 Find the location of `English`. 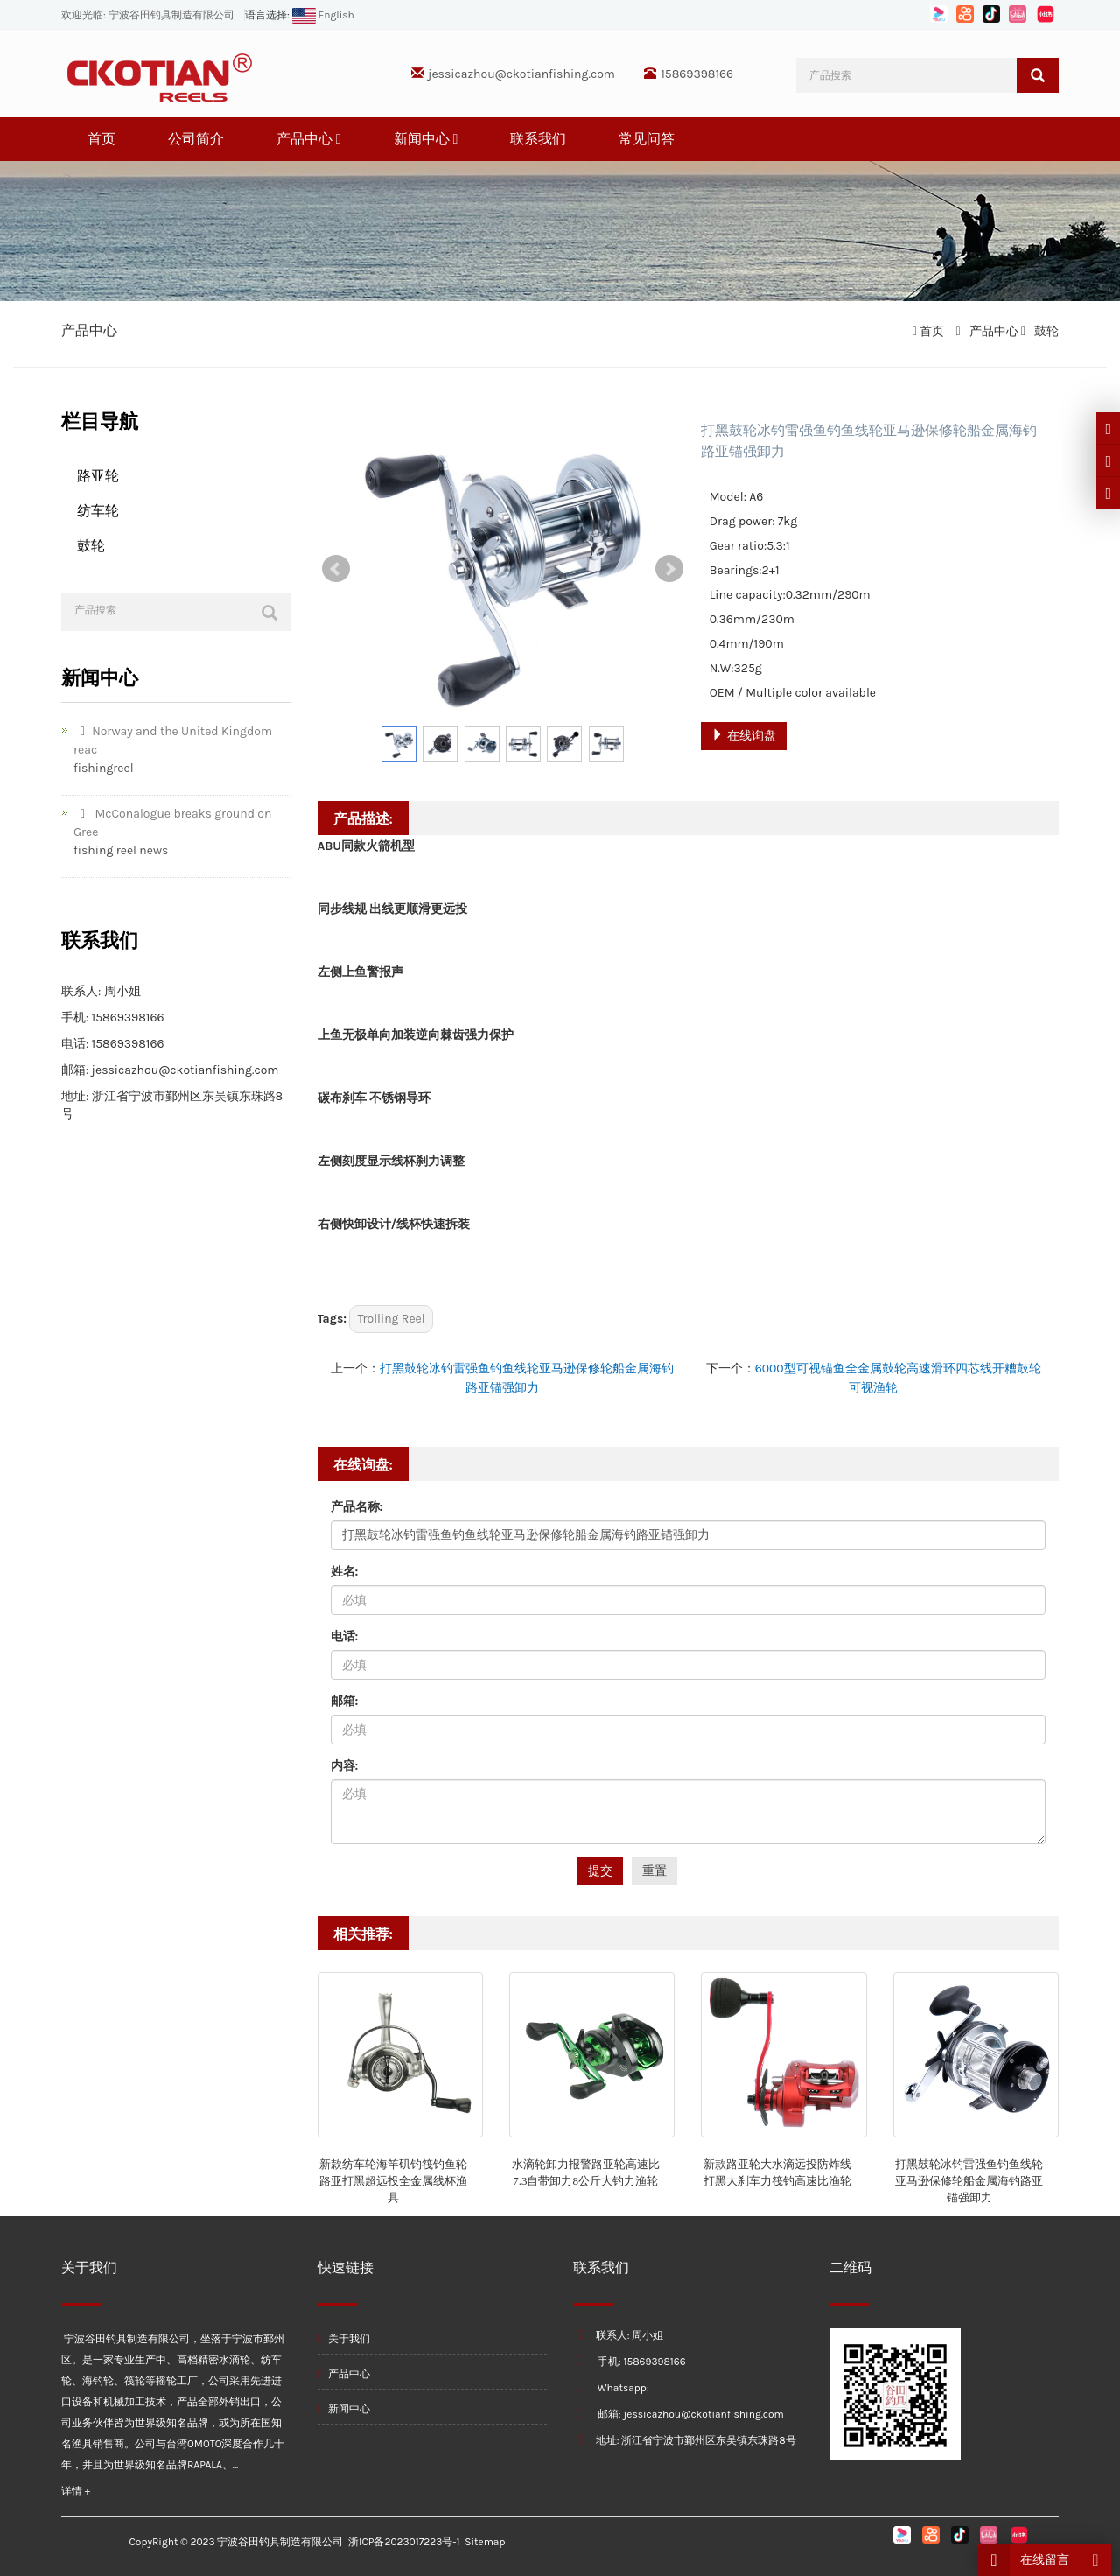

English is located at coordinates (322, 15).